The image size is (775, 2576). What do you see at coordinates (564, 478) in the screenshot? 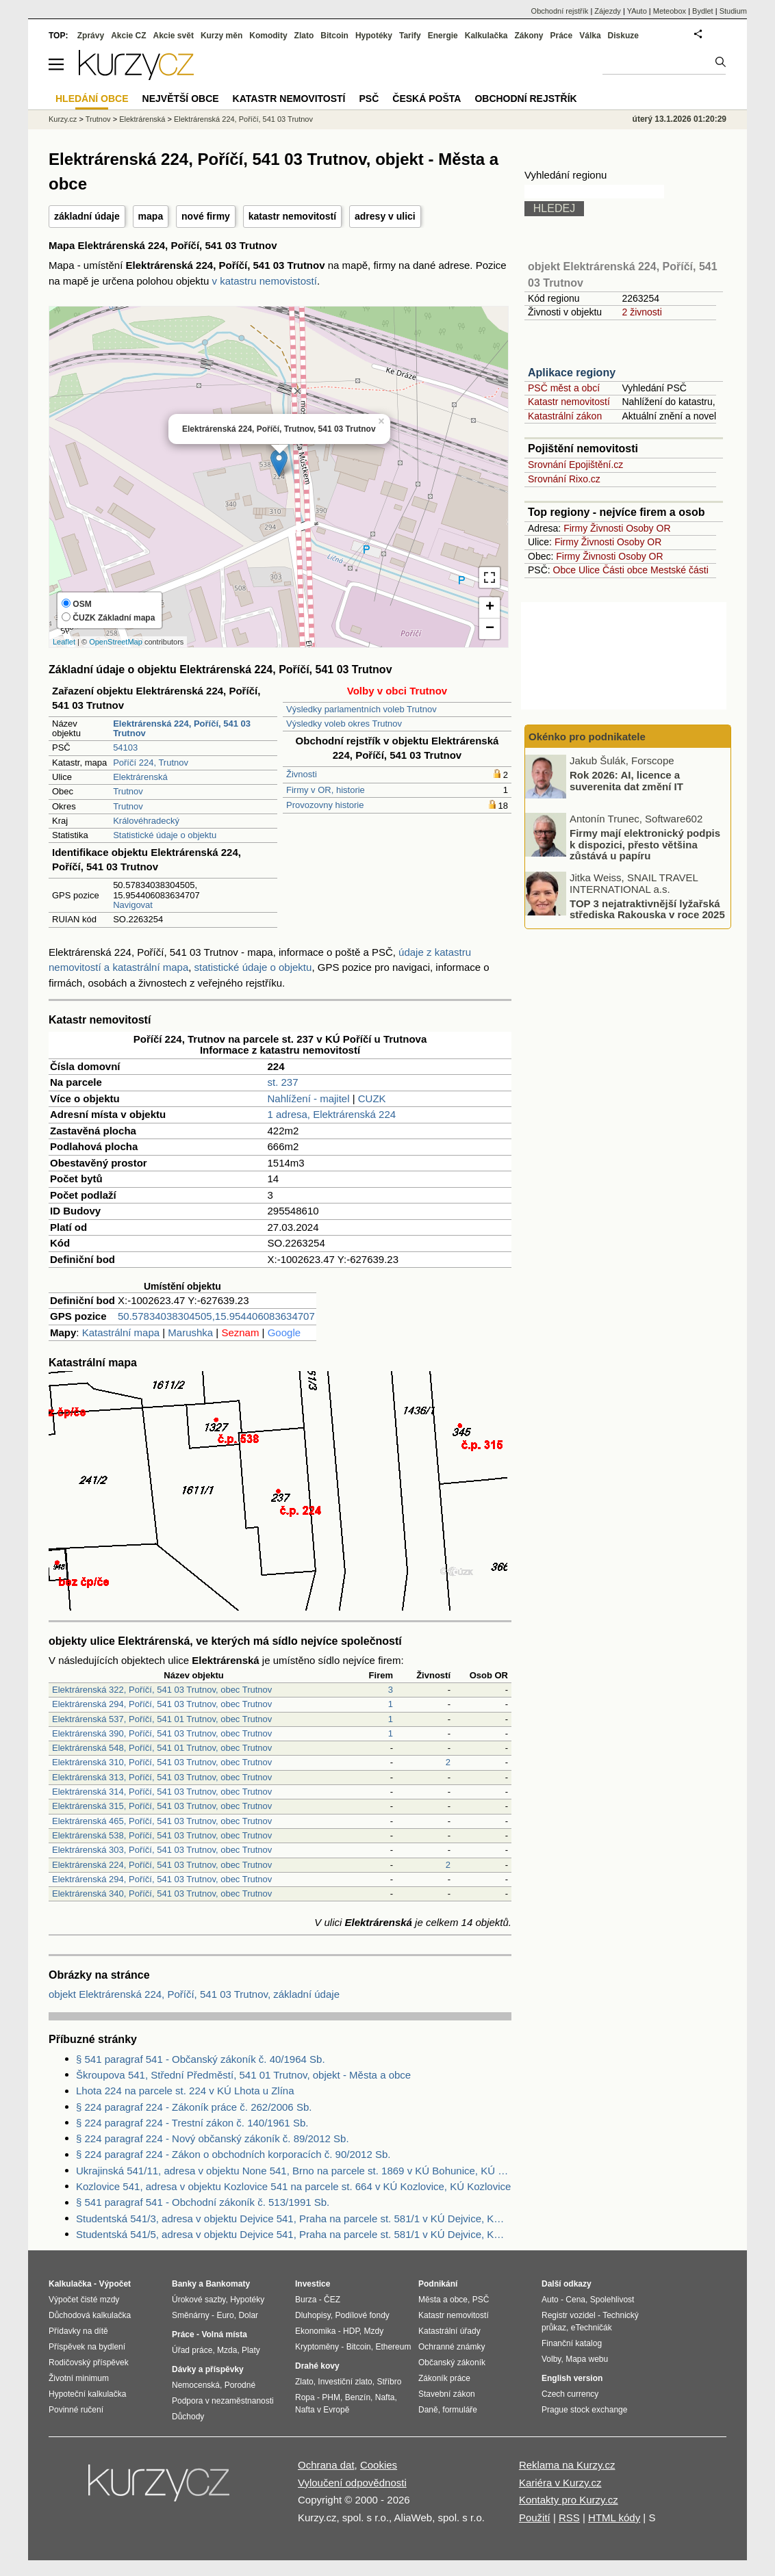
I see `Srovnání Rixo.cz` at bounding box center [564, 478].